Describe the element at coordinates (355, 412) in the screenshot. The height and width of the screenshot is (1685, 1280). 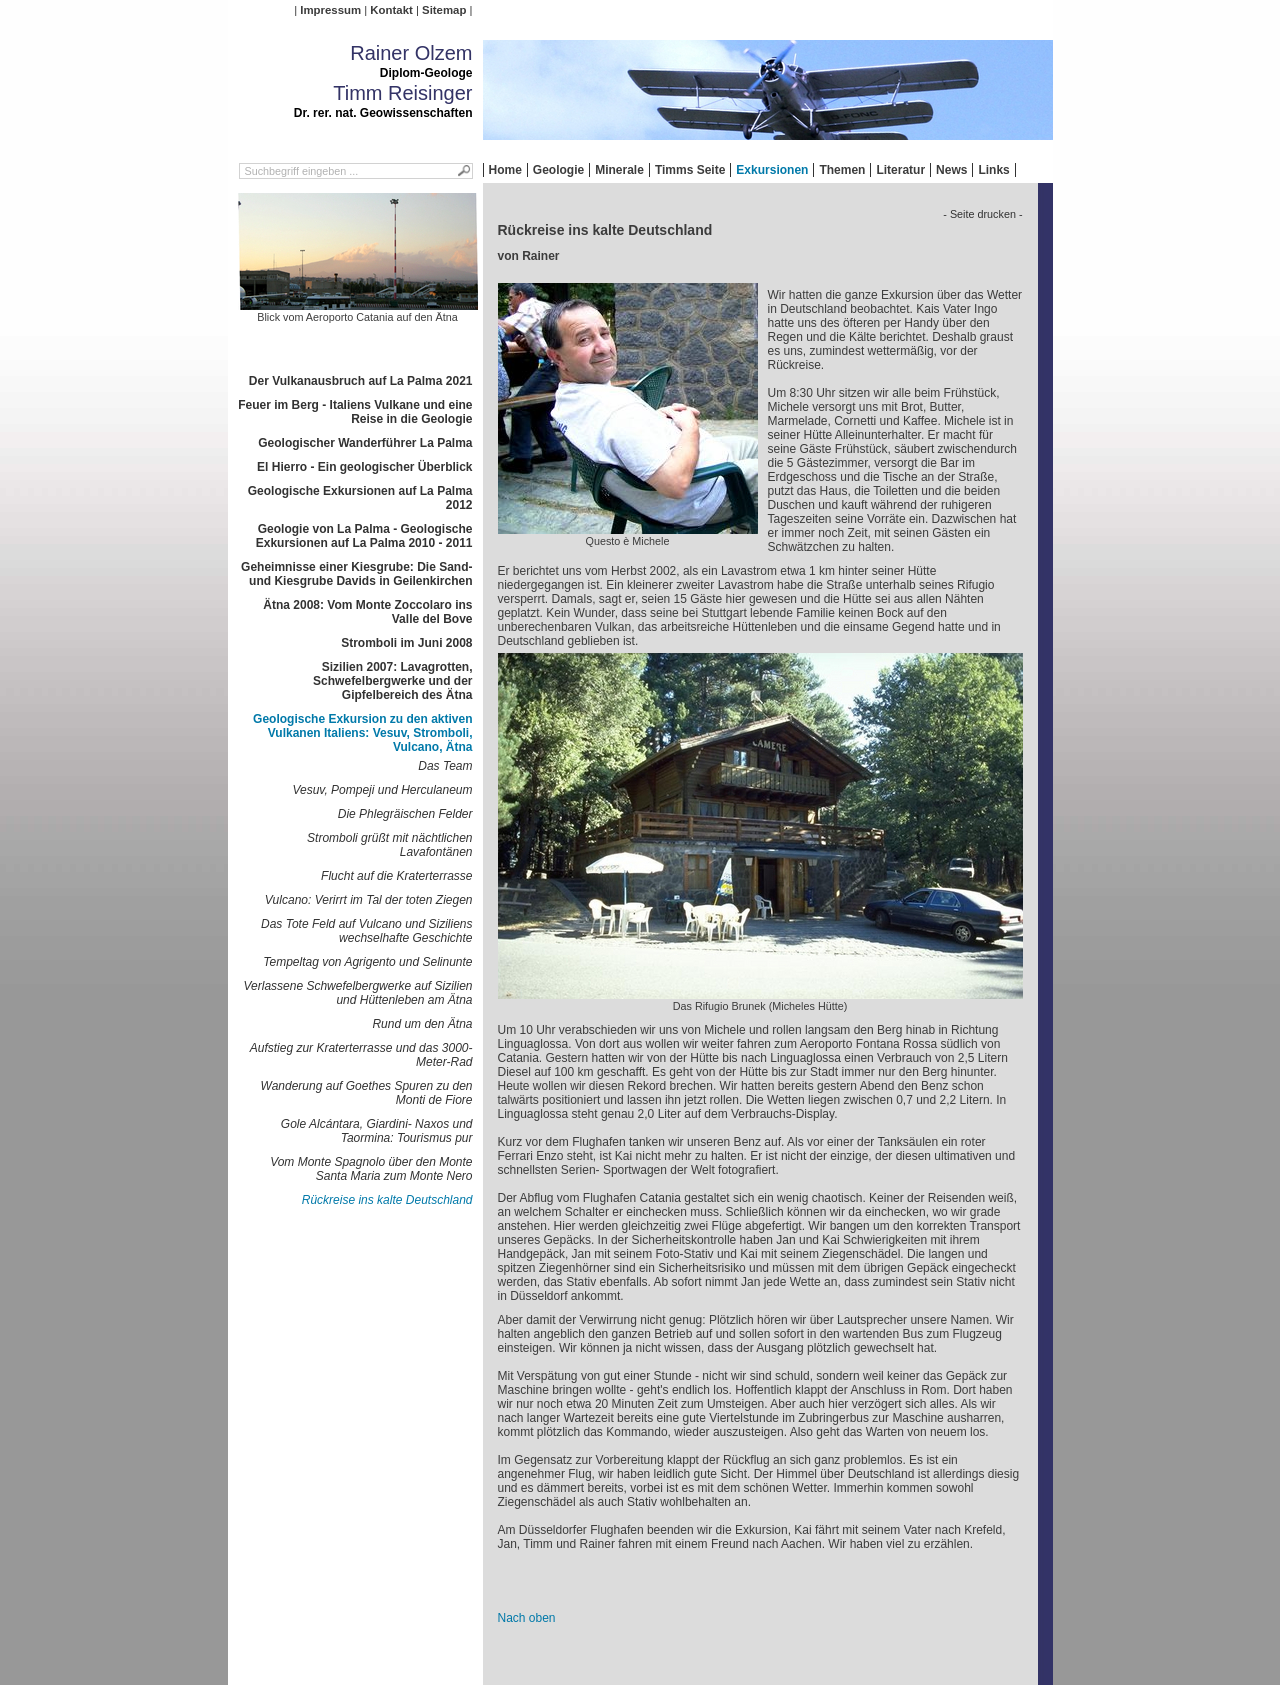
I see `Feuer im Berg - Italiens Vulkane und eine Reise in die Geologie` at that location.